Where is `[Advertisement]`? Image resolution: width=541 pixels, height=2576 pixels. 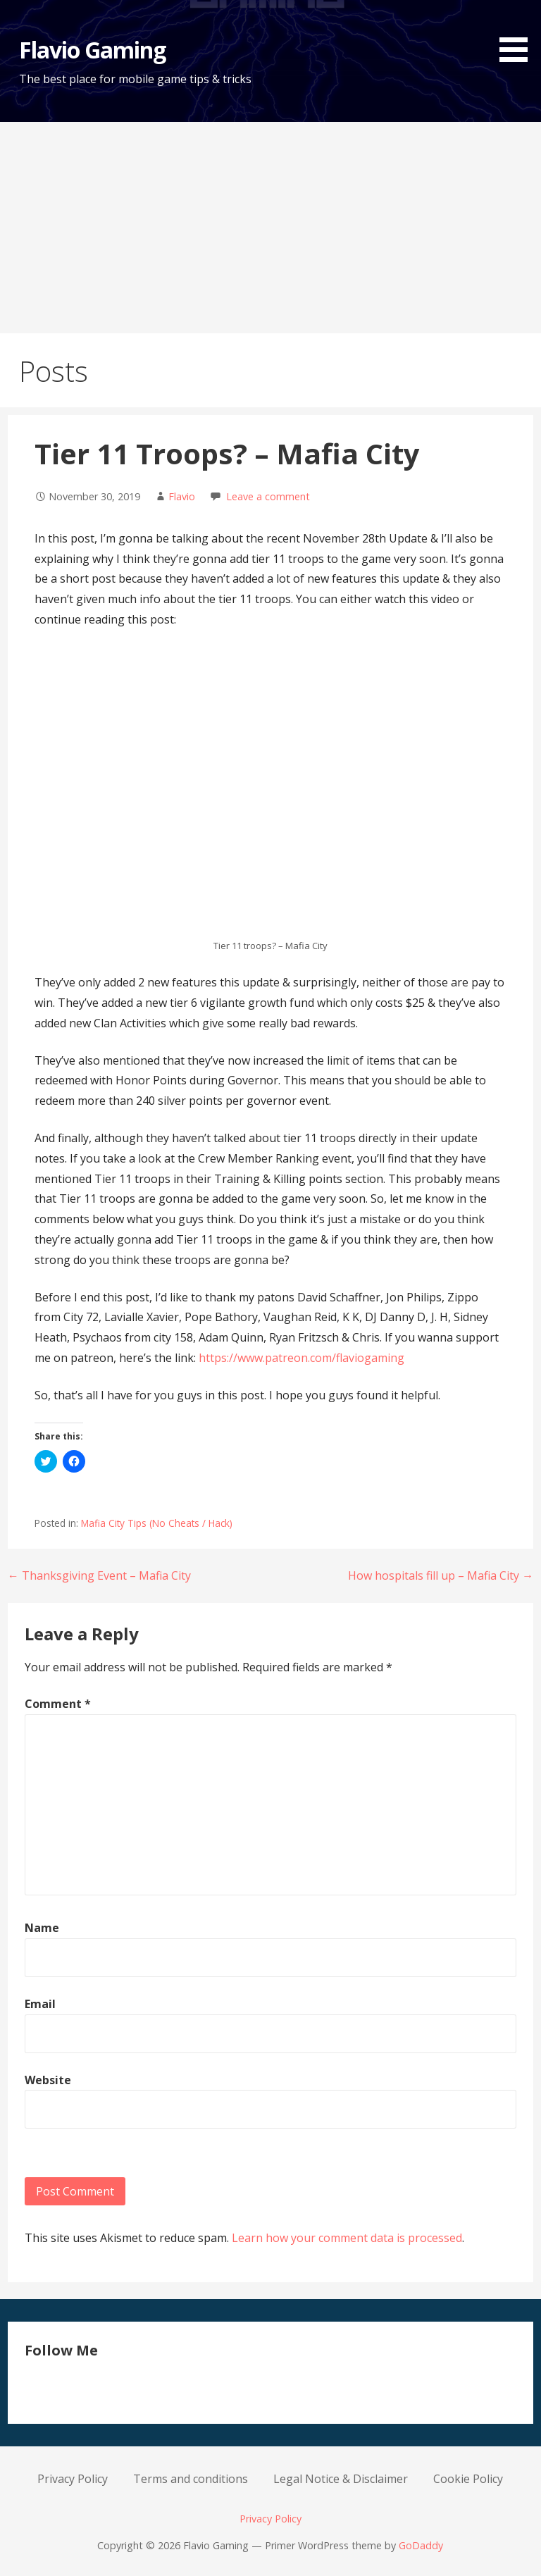 [Advertisement] is located at coordinates (270, 227).